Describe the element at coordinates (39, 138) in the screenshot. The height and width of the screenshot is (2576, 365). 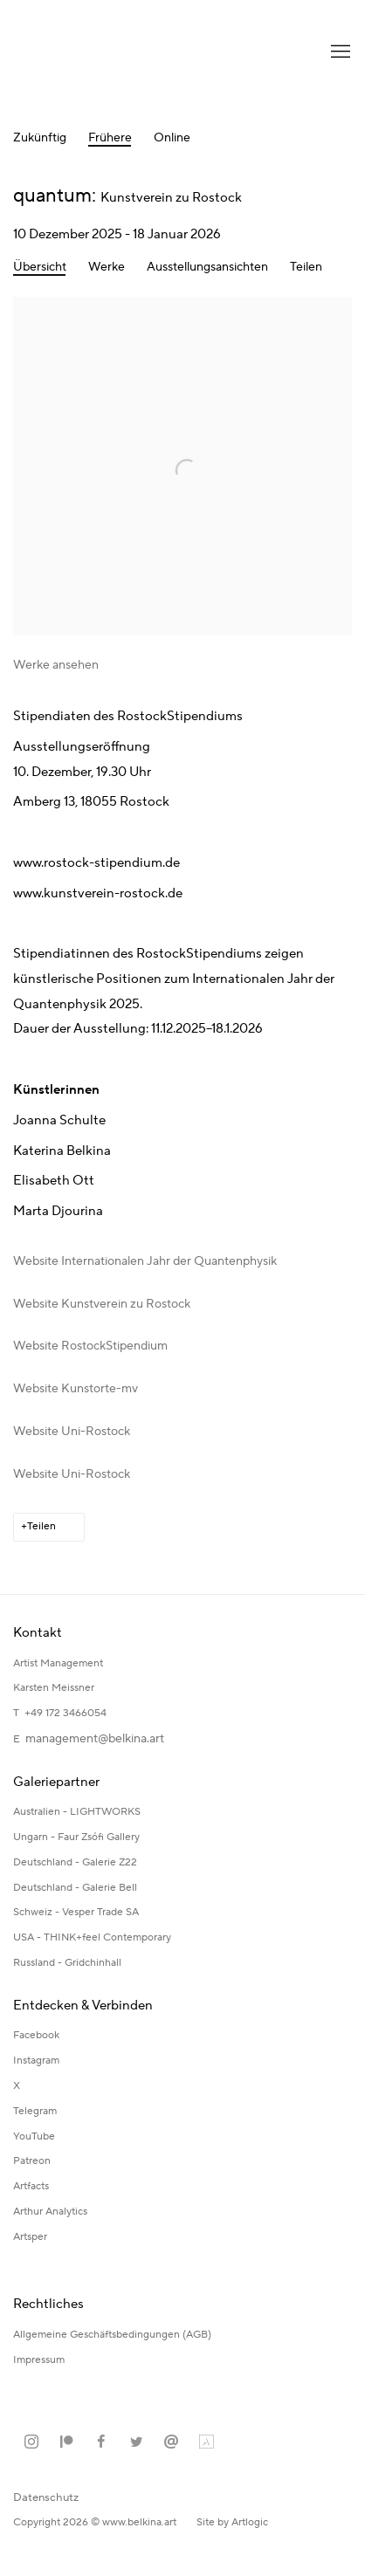
I see `Zukünftig` at that location.